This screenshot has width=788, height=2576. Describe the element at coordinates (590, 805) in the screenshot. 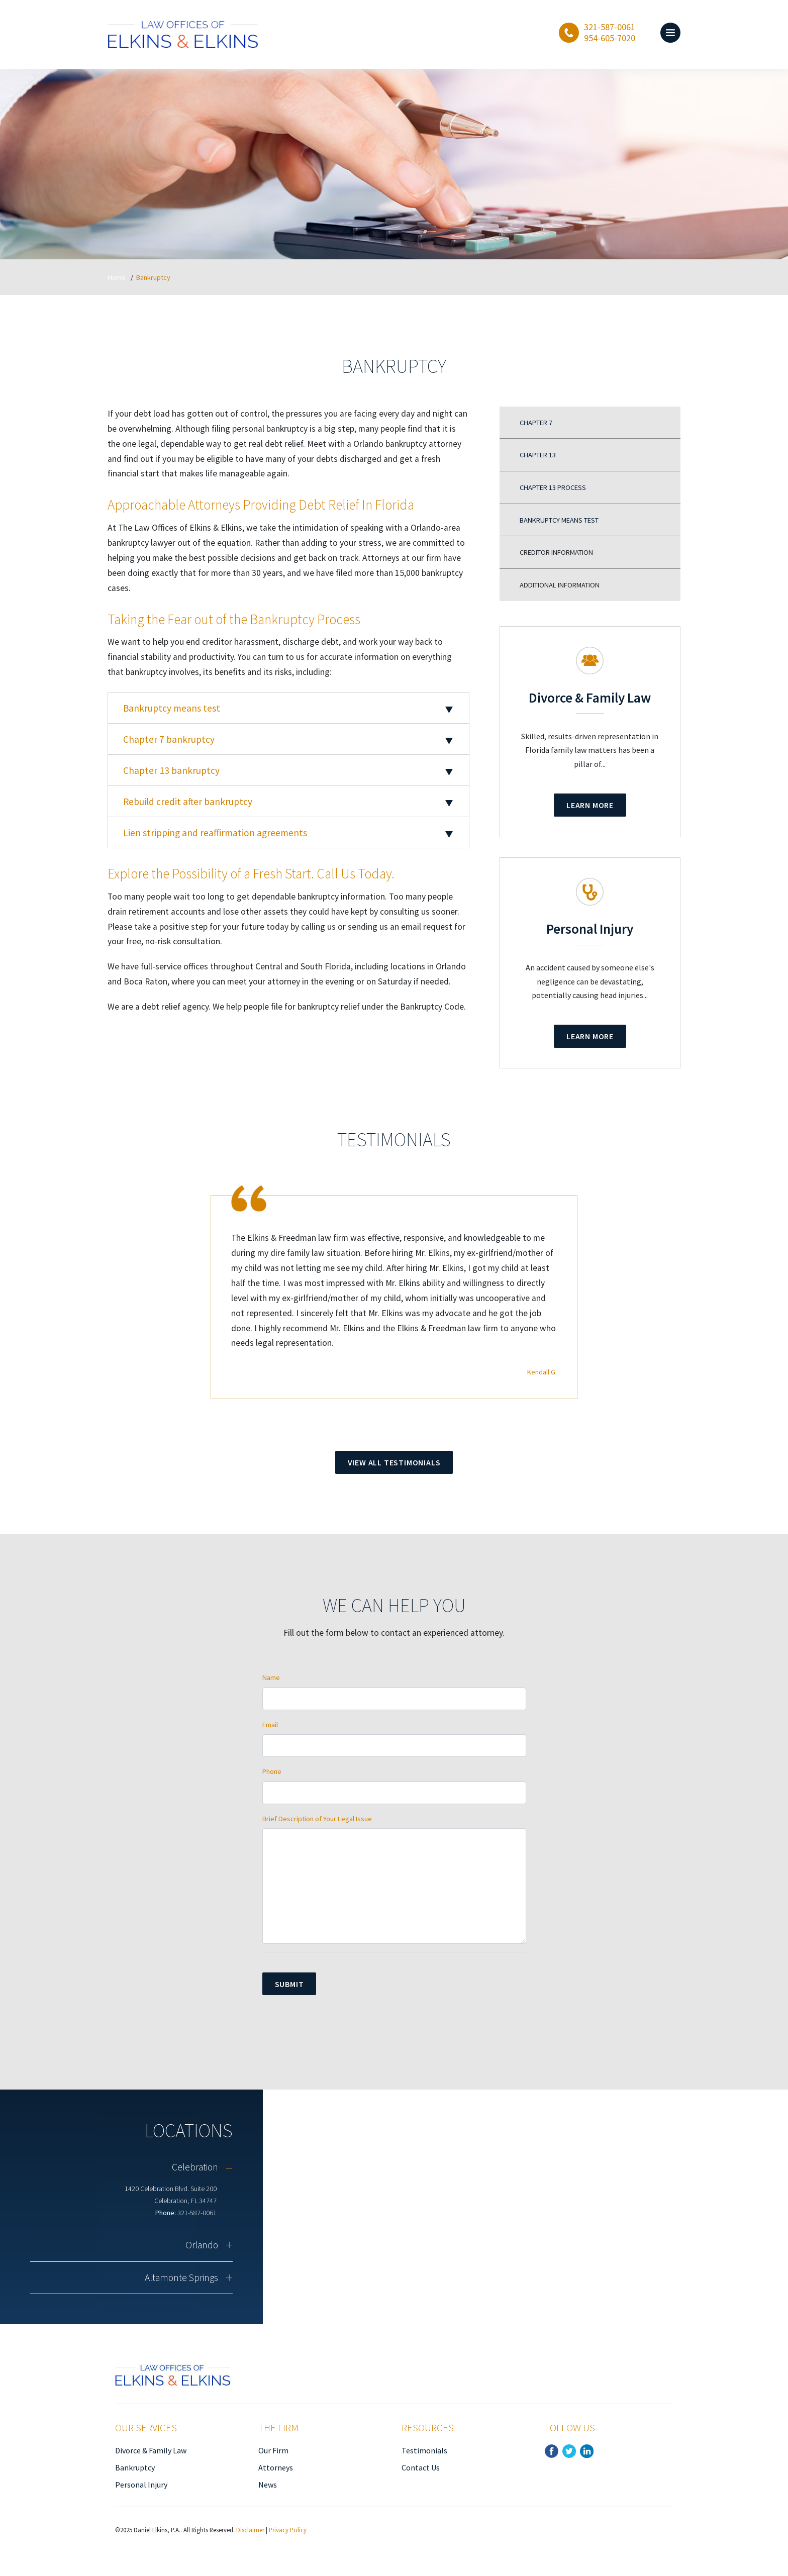

I see `Learn More` at that location.